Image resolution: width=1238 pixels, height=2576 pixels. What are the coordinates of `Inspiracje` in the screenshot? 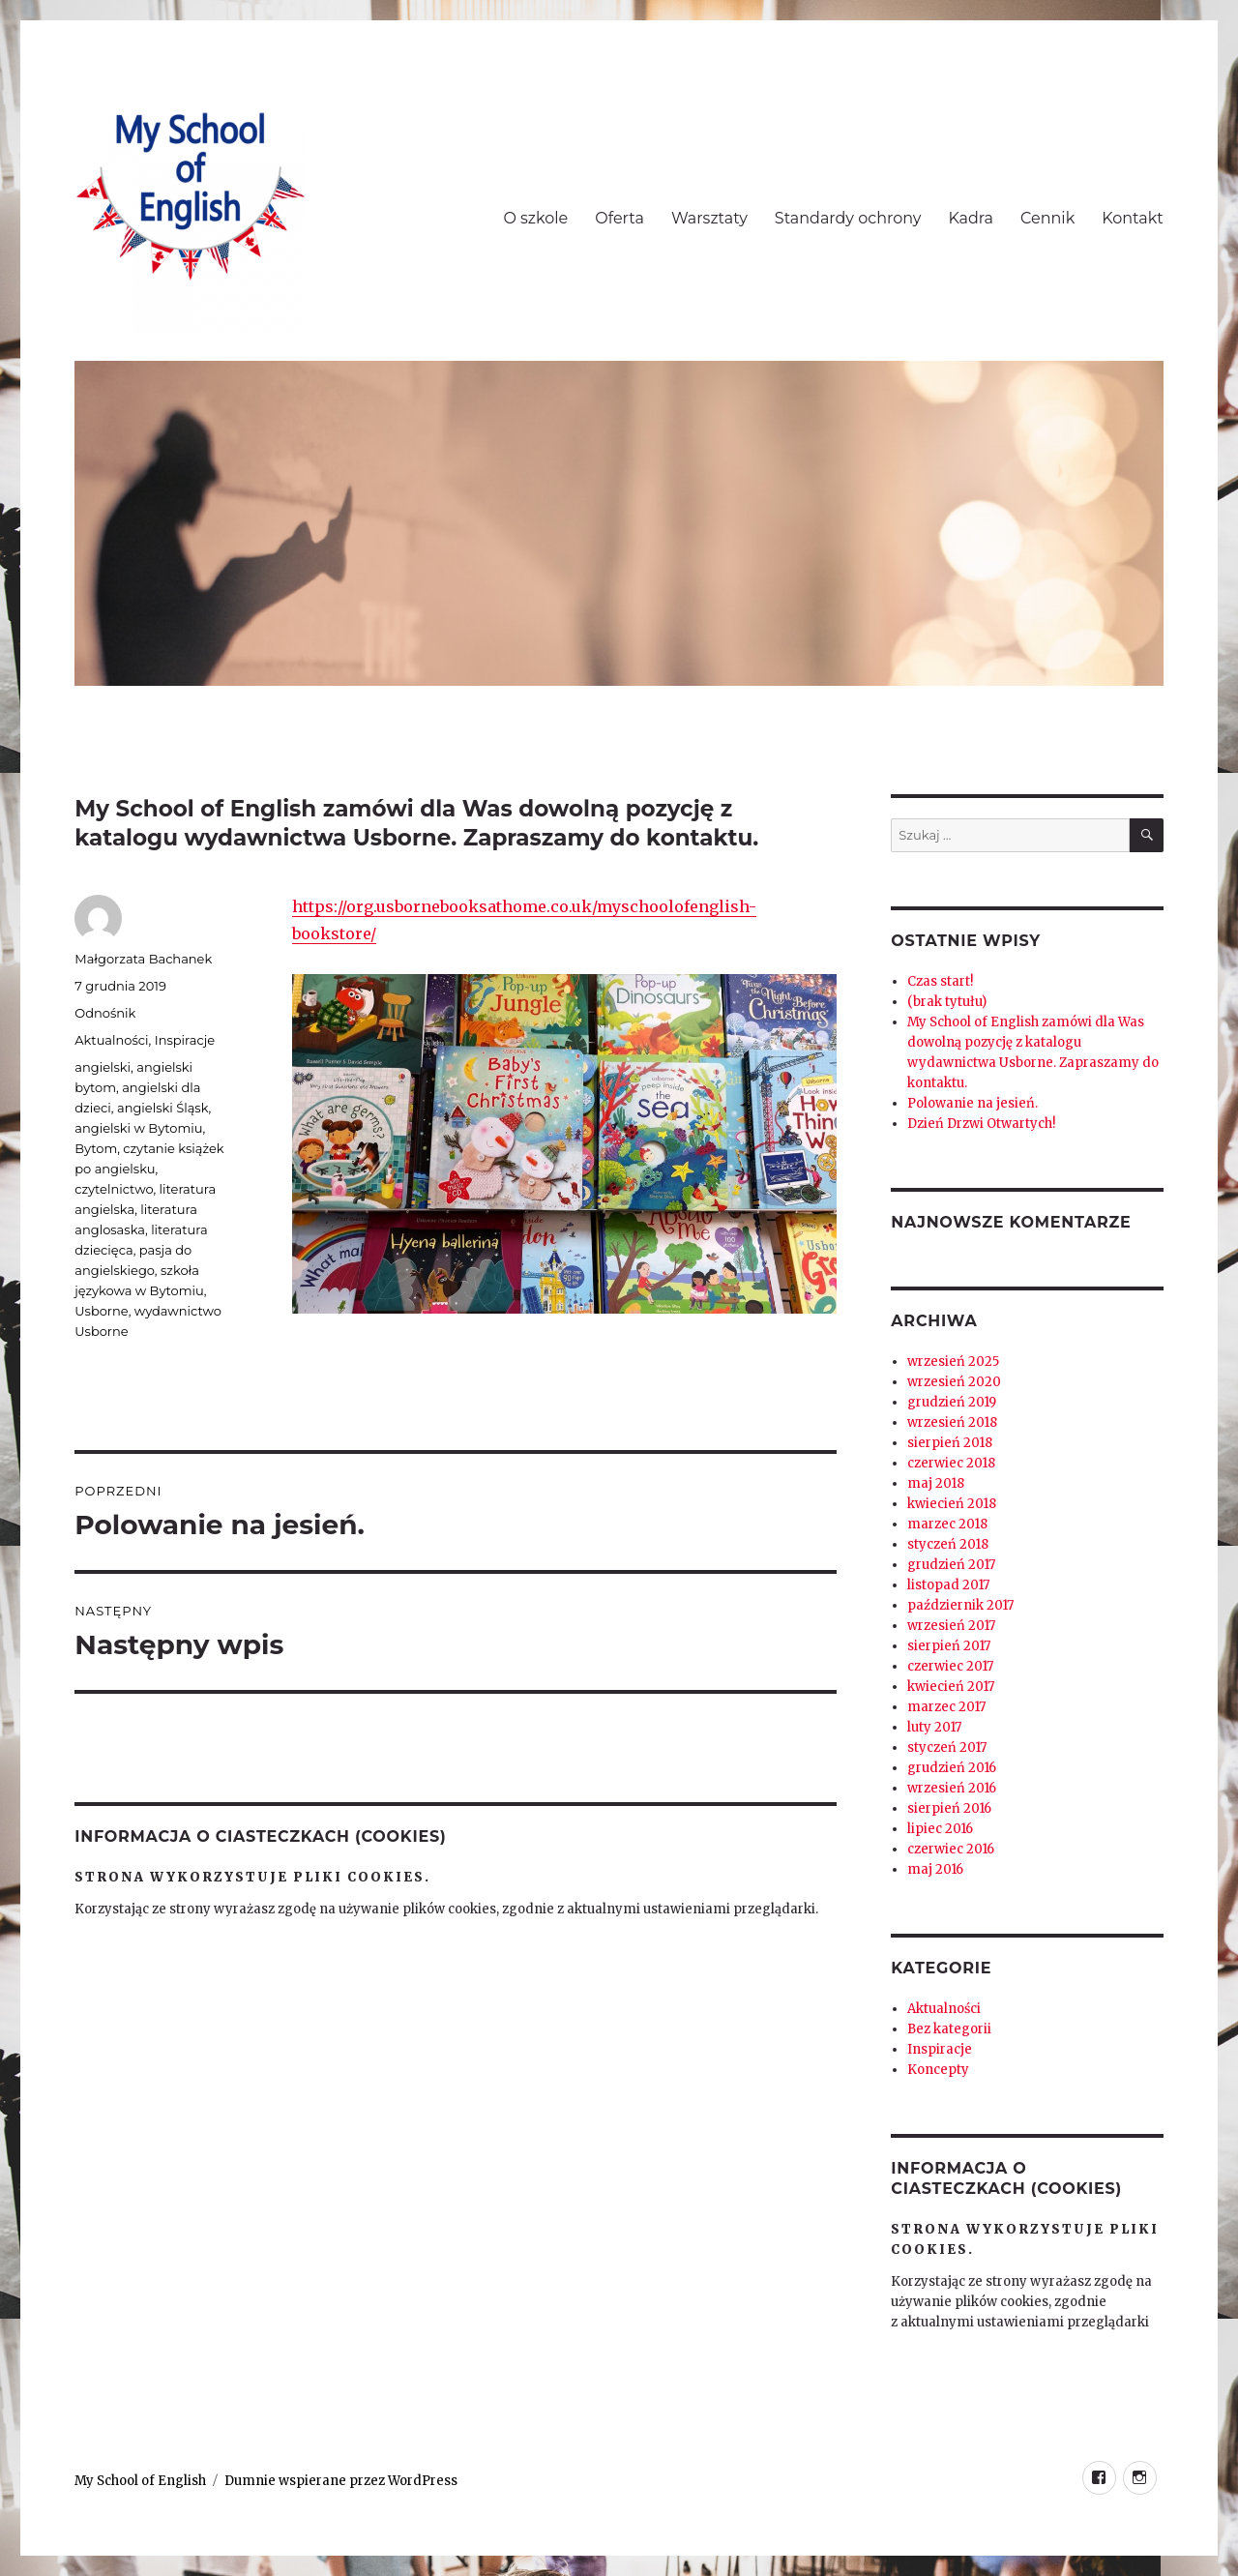 It's located at (185, 1040).